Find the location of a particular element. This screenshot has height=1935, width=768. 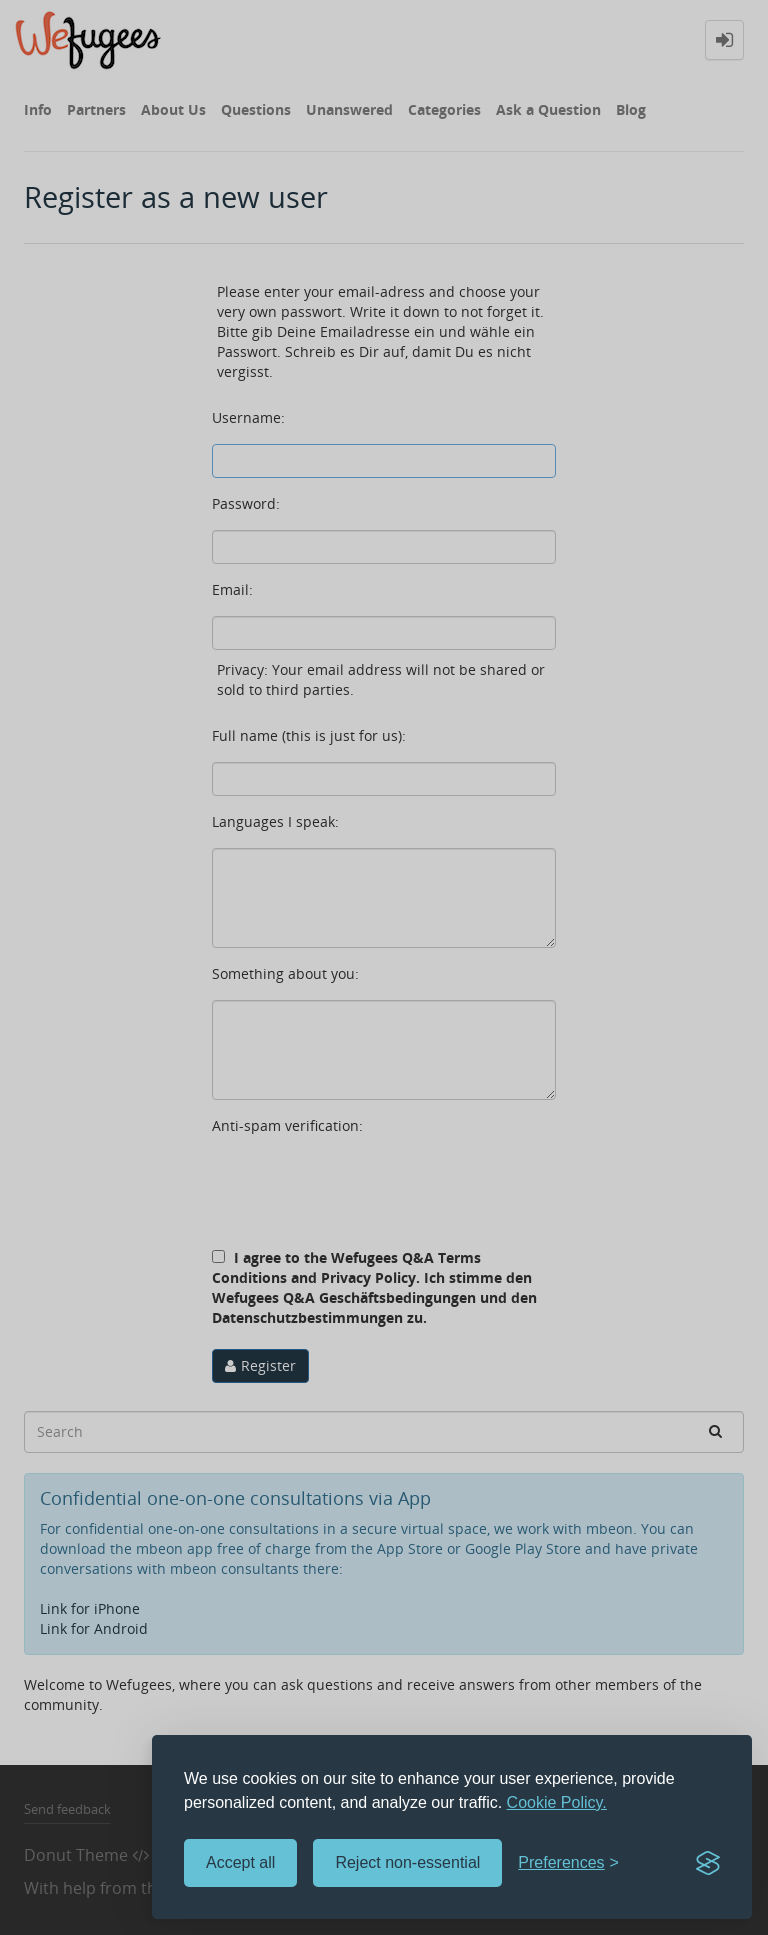

Cookie Policy. is located at coordinates (557, 1802).